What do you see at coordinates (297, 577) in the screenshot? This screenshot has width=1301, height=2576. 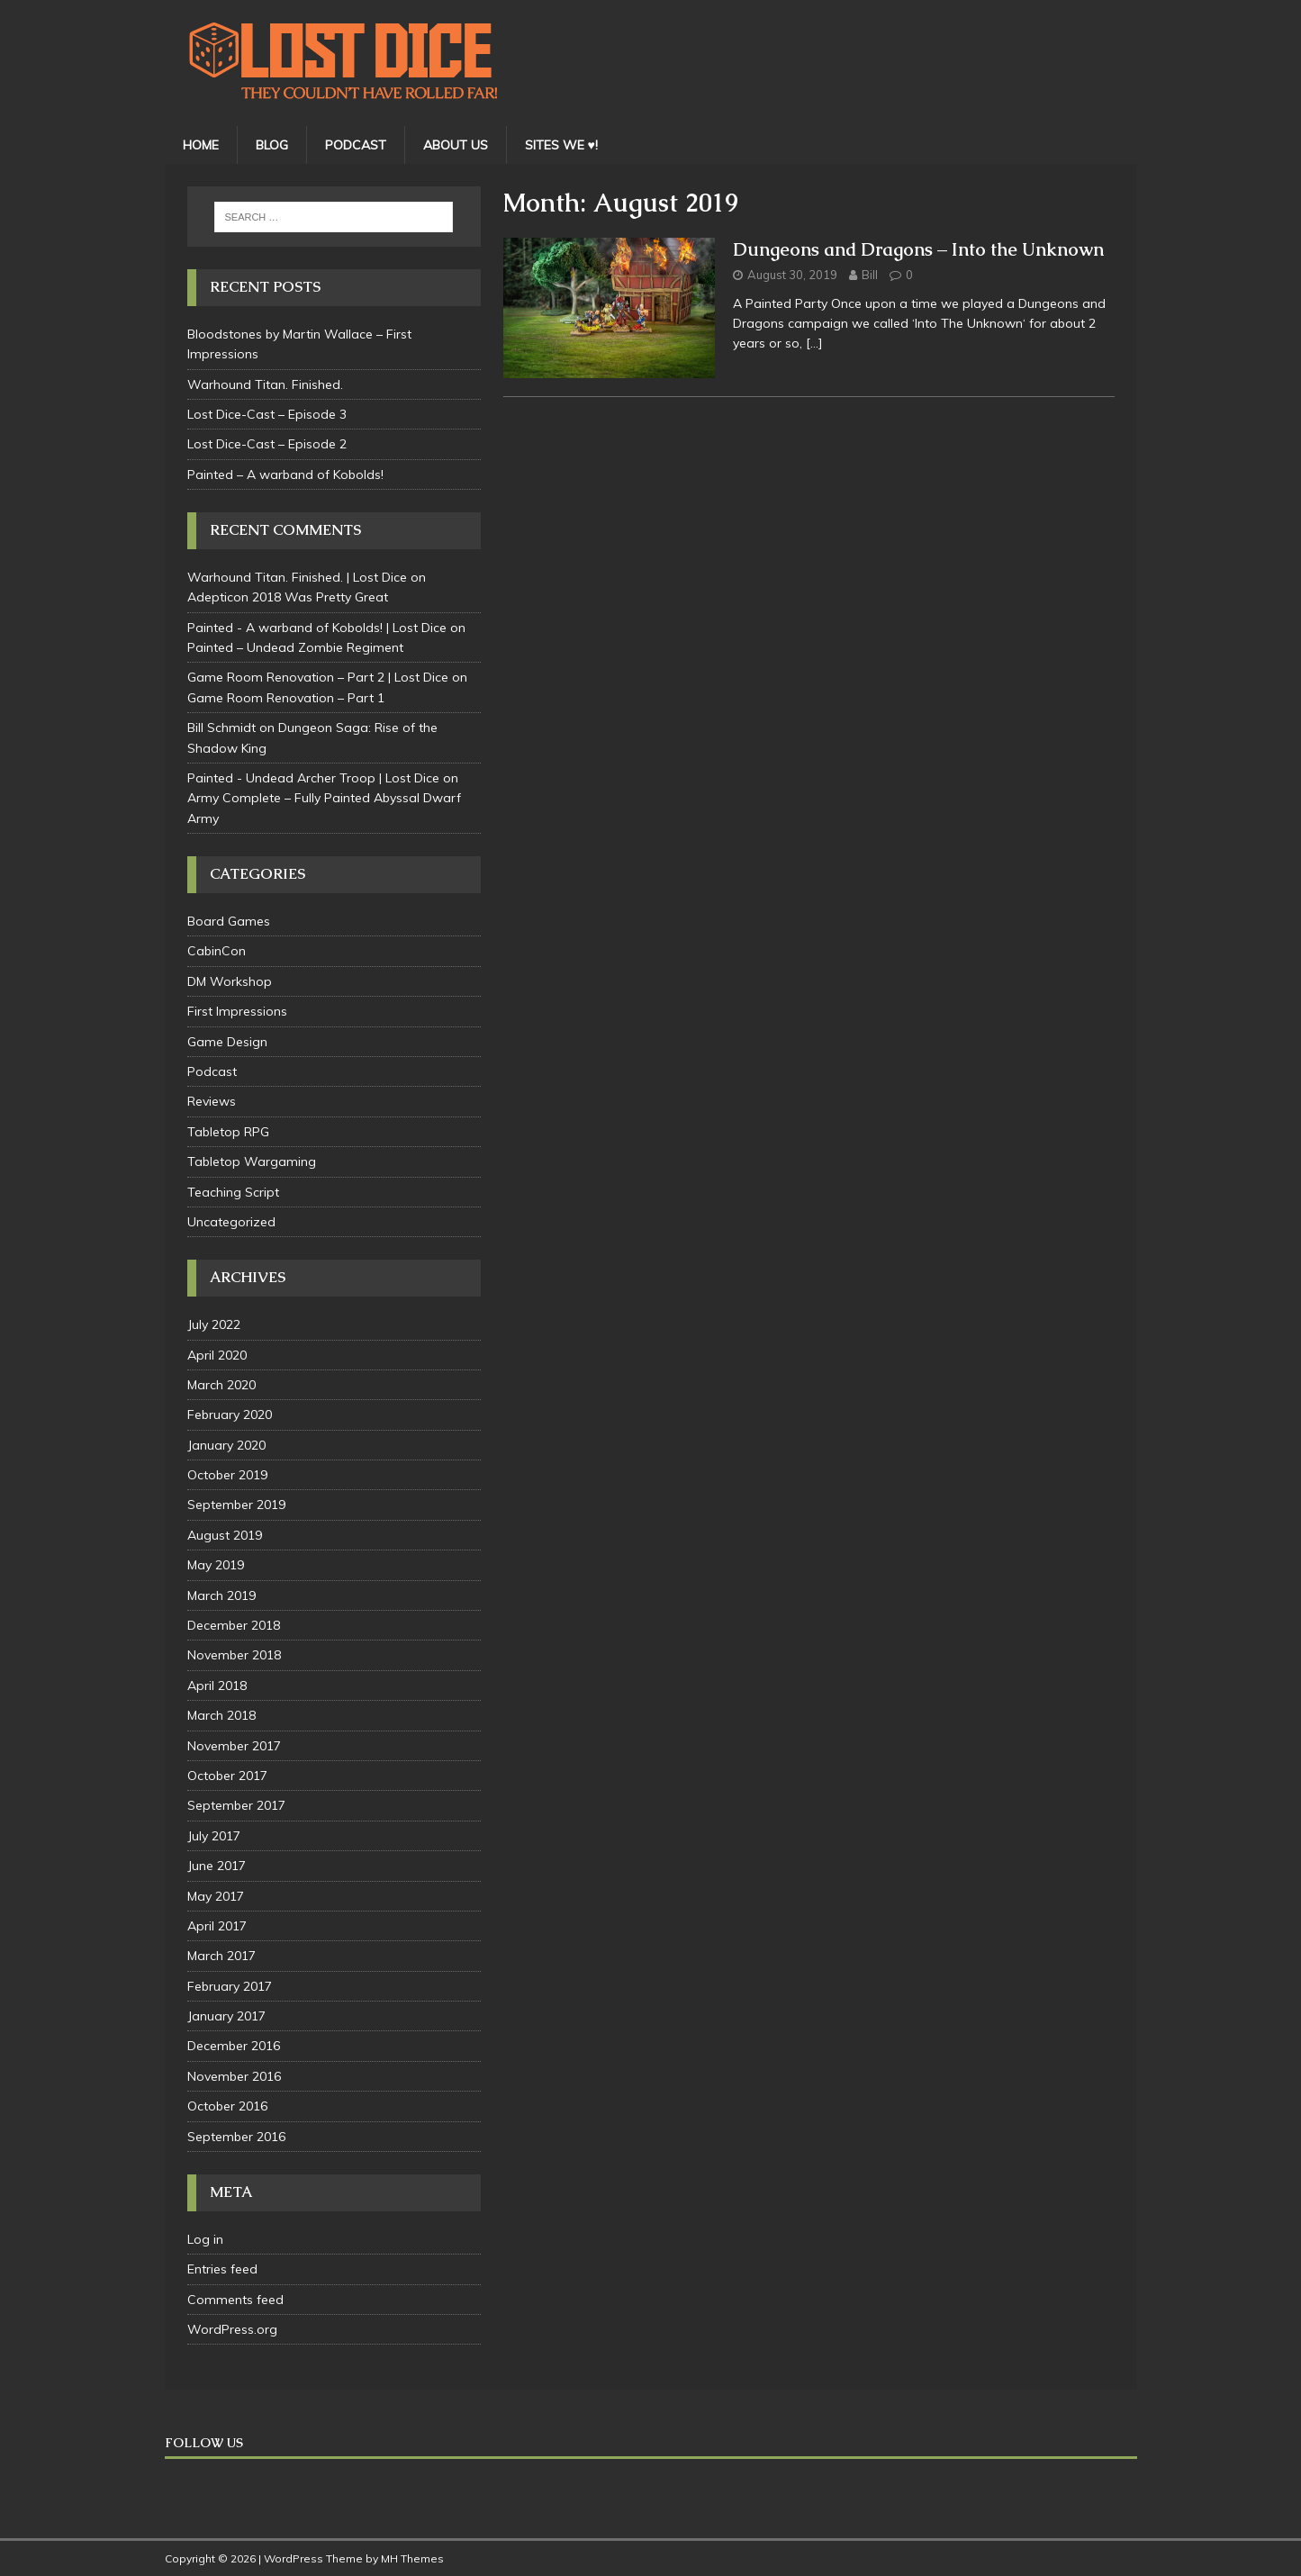 I see `Warhound Titan. Finished. | Lost Dice` at bounding box center [297, 577].